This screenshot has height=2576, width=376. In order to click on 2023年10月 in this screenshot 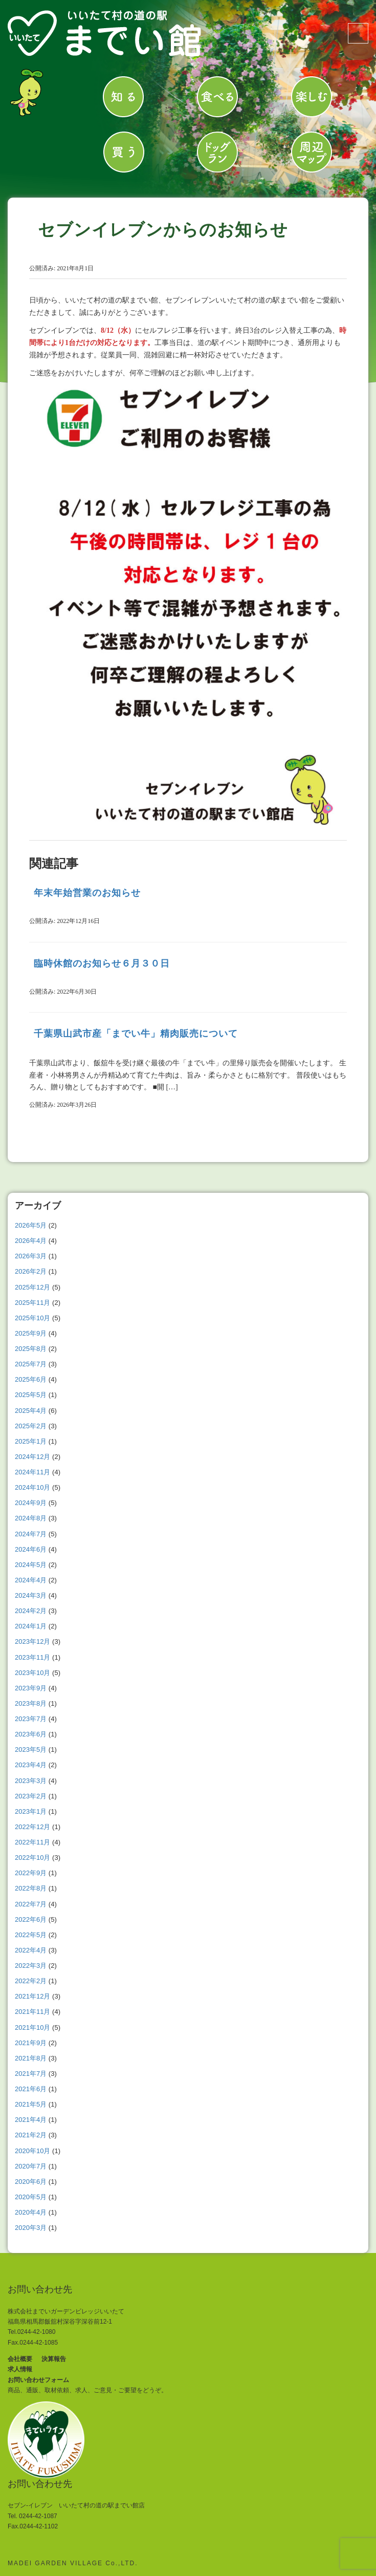, I will do `click(32, 1673)`.